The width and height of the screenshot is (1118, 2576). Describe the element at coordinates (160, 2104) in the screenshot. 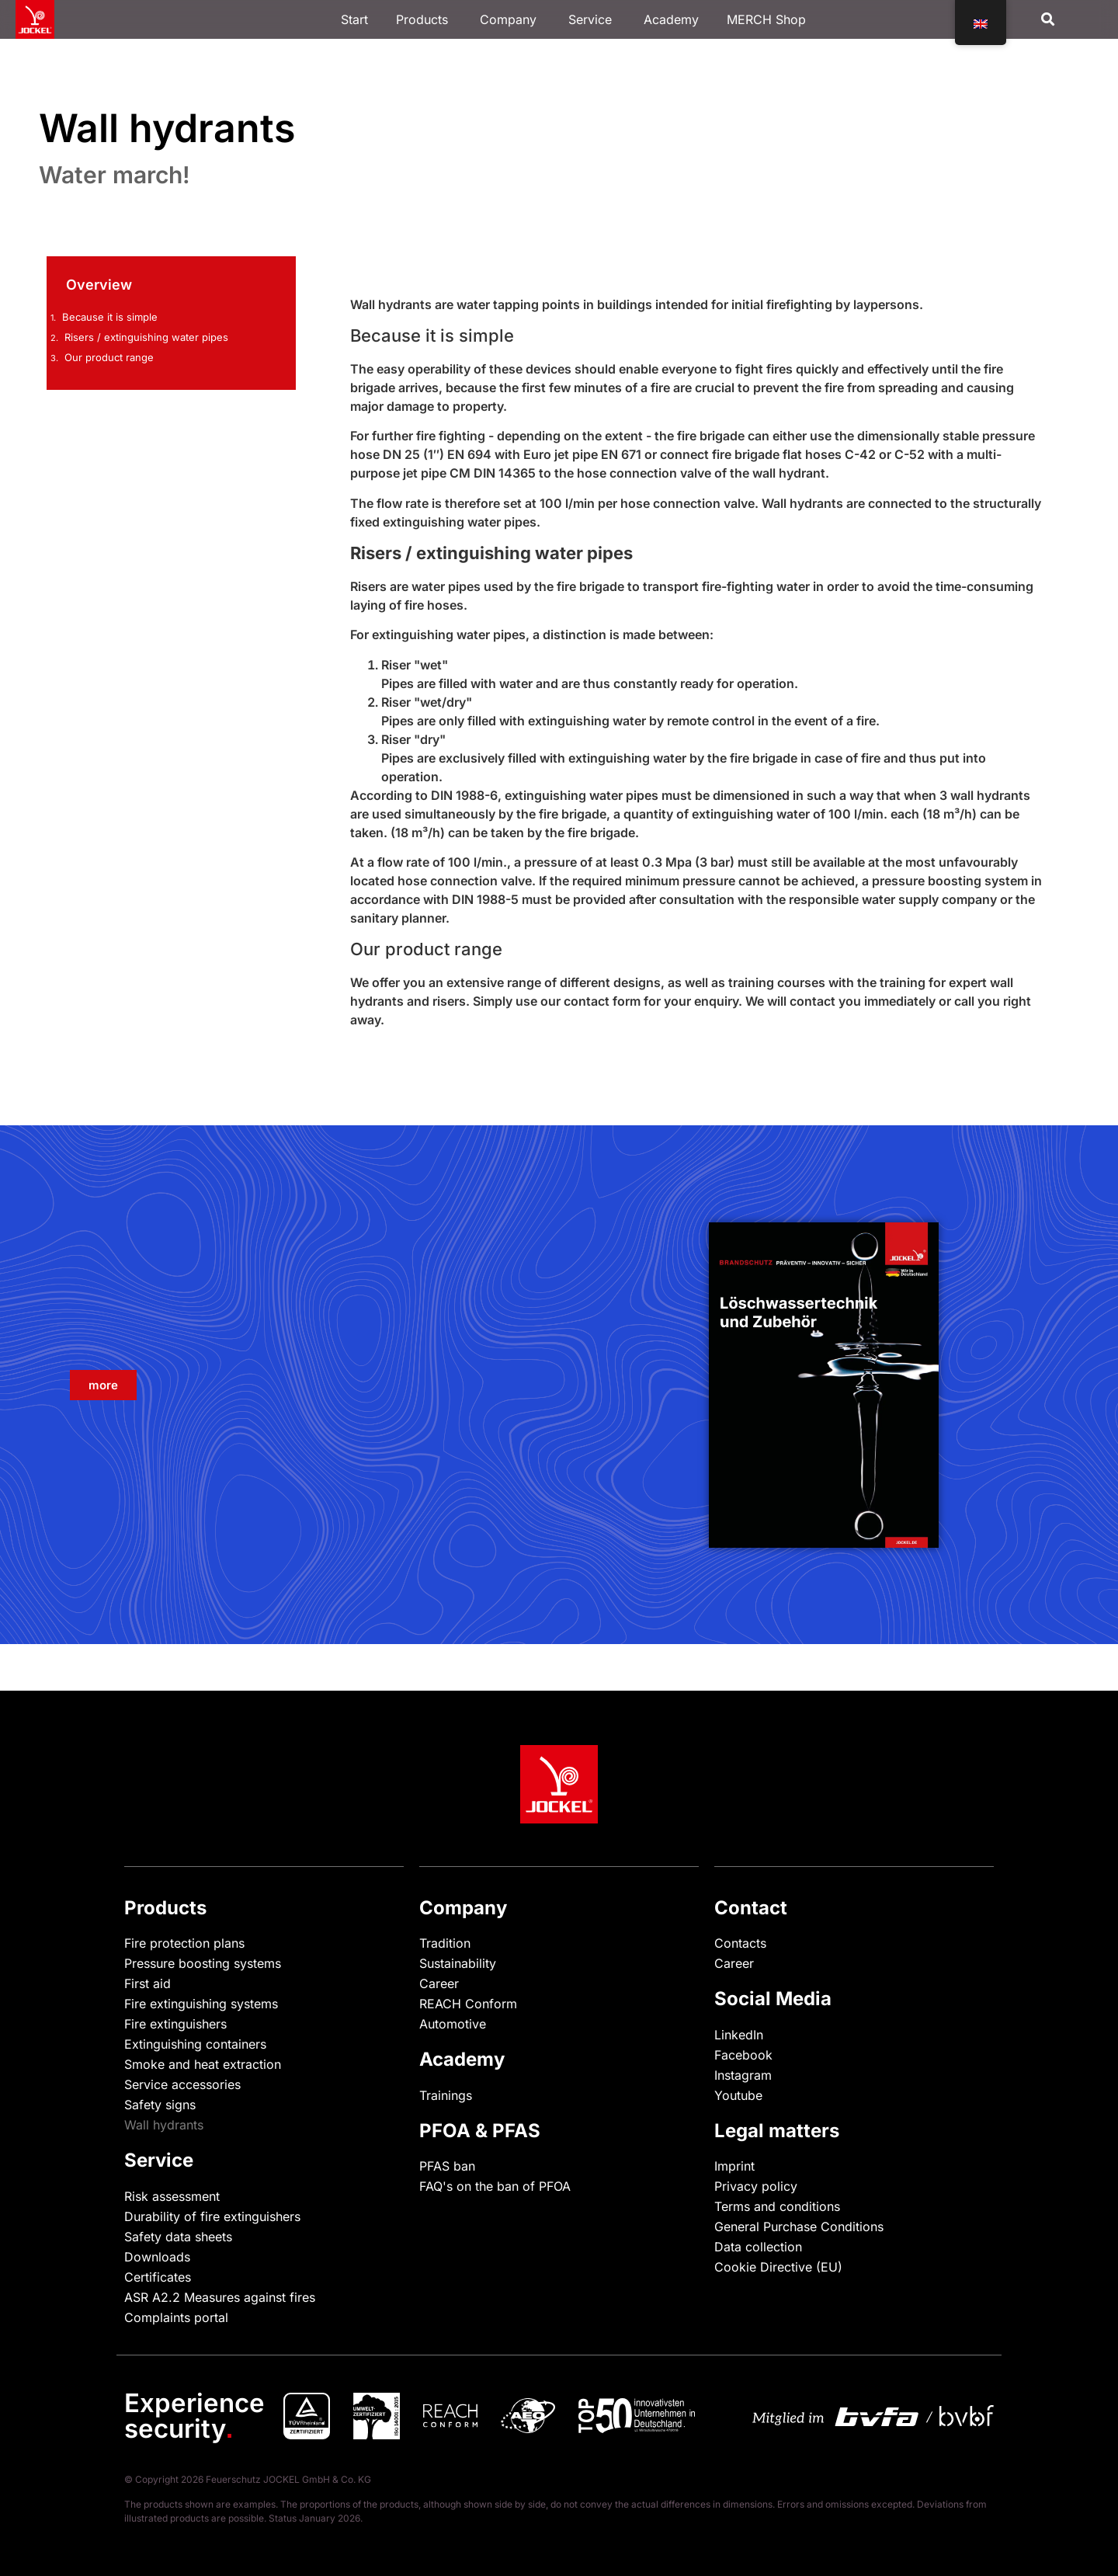

I see `Safety signs` at that location.